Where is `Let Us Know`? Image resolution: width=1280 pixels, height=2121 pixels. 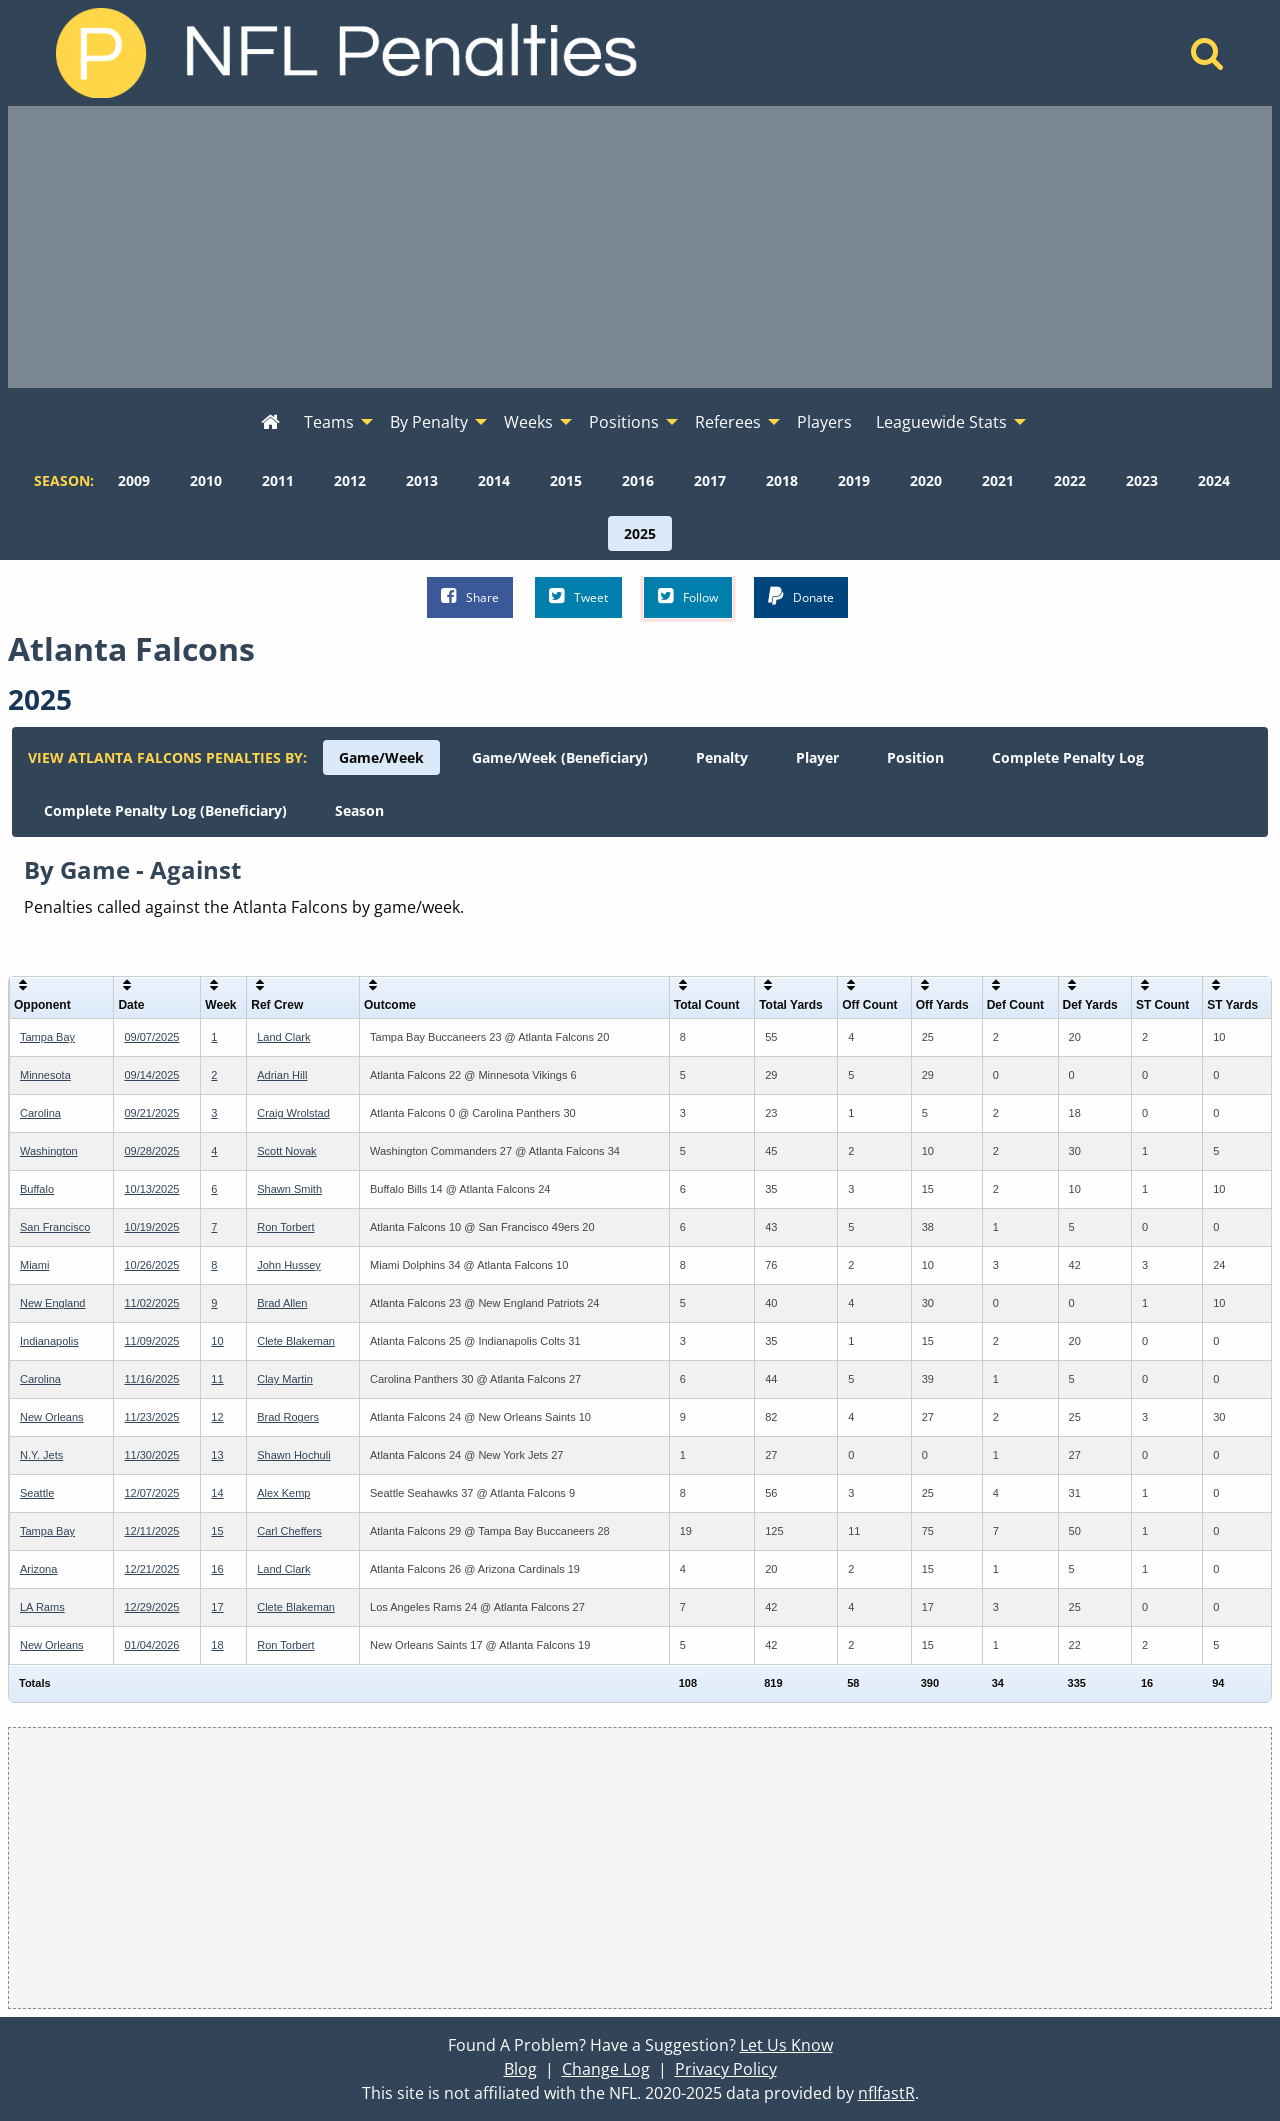 Let Us Know is located at coordinates (786, 2045).